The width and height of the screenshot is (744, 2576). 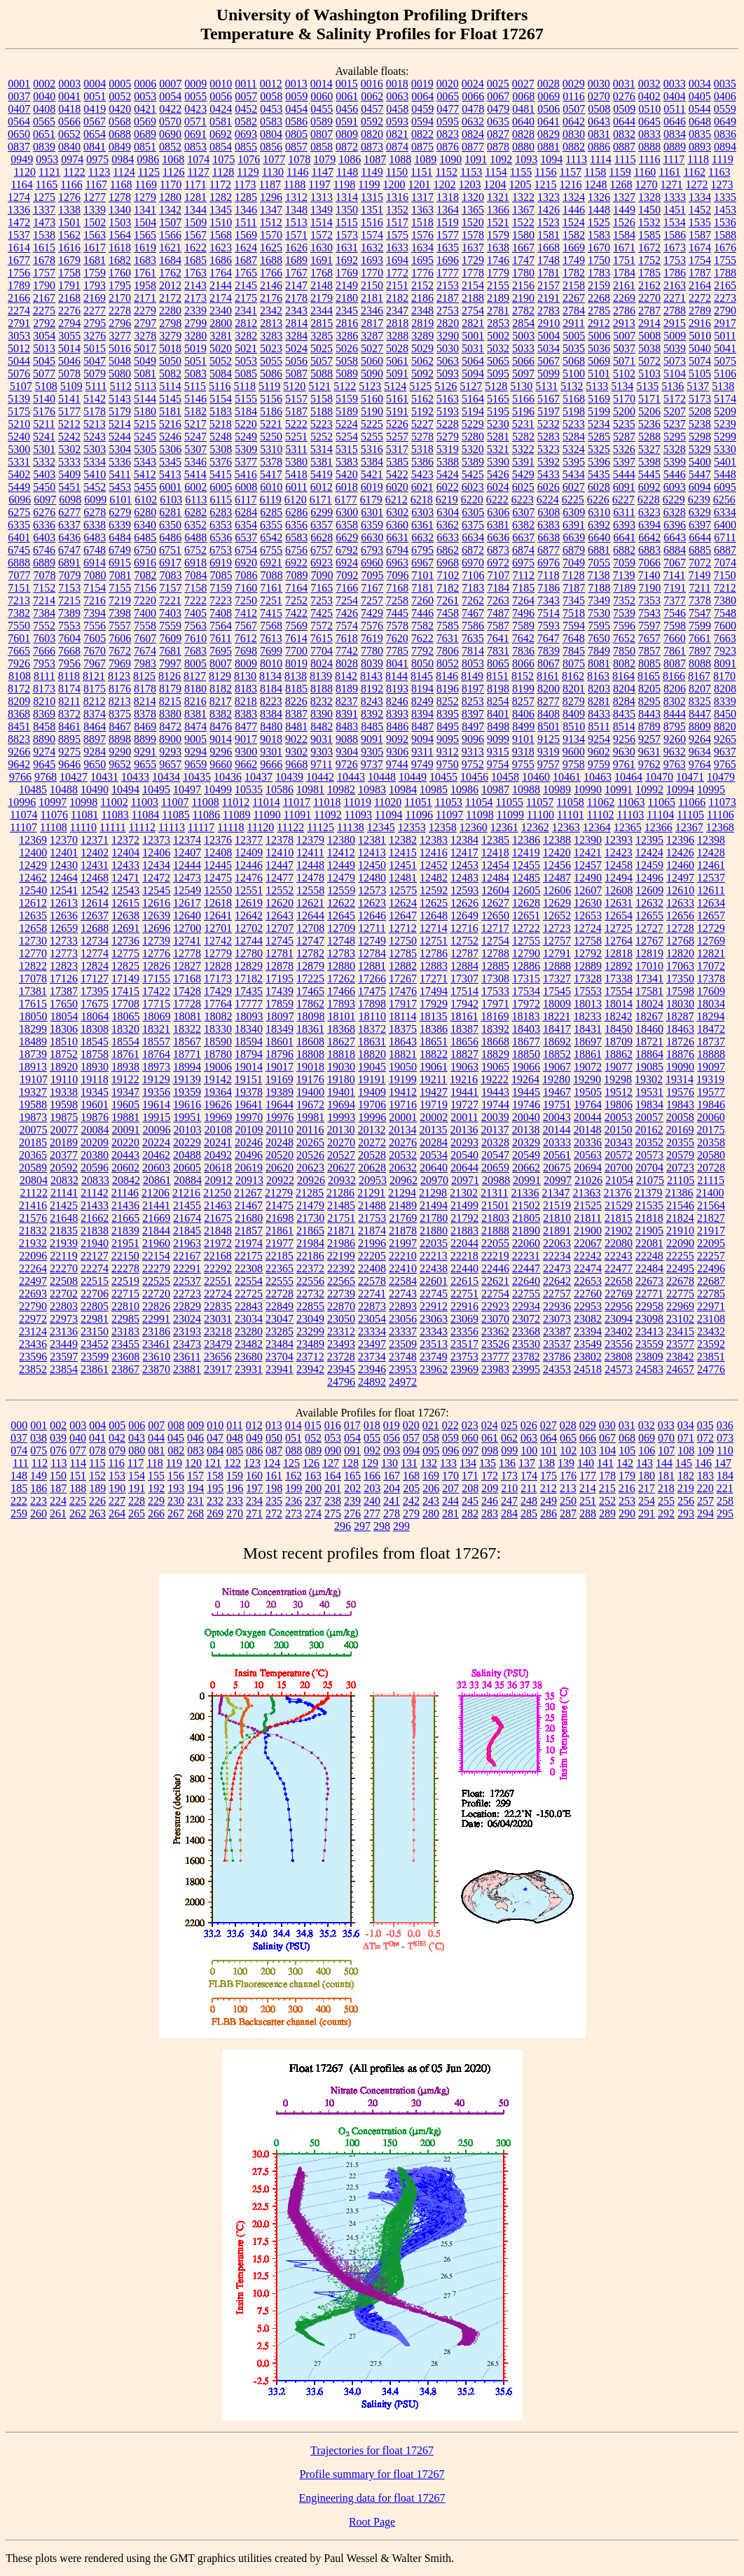 I want to click on 19085, so click(x=649, y=1067).